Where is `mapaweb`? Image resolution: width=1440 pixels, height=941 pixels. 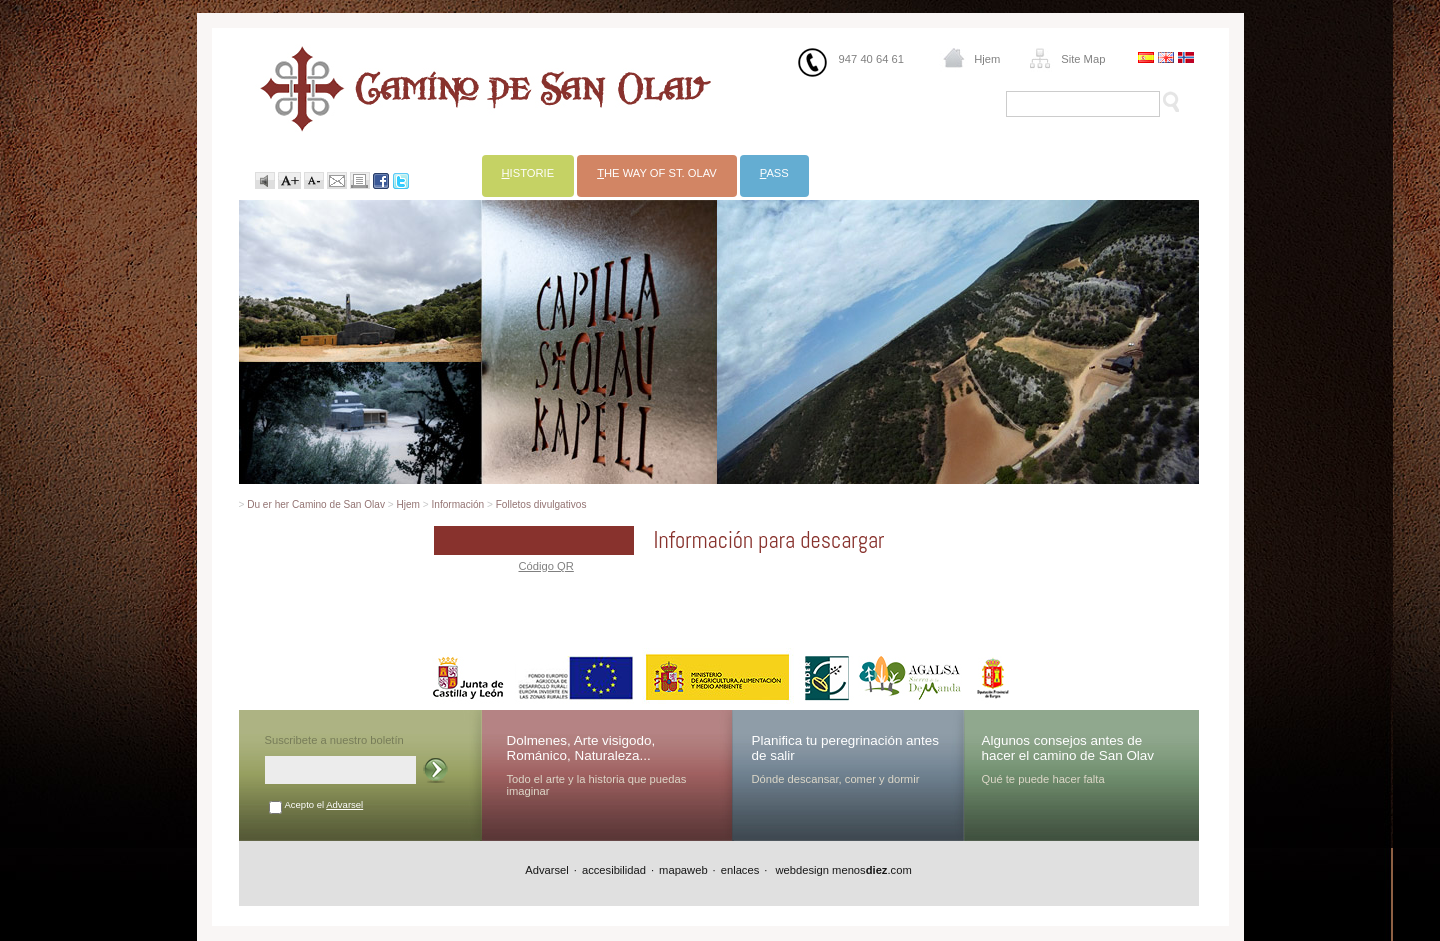
mapaweb is located at coordinates (683, 870).